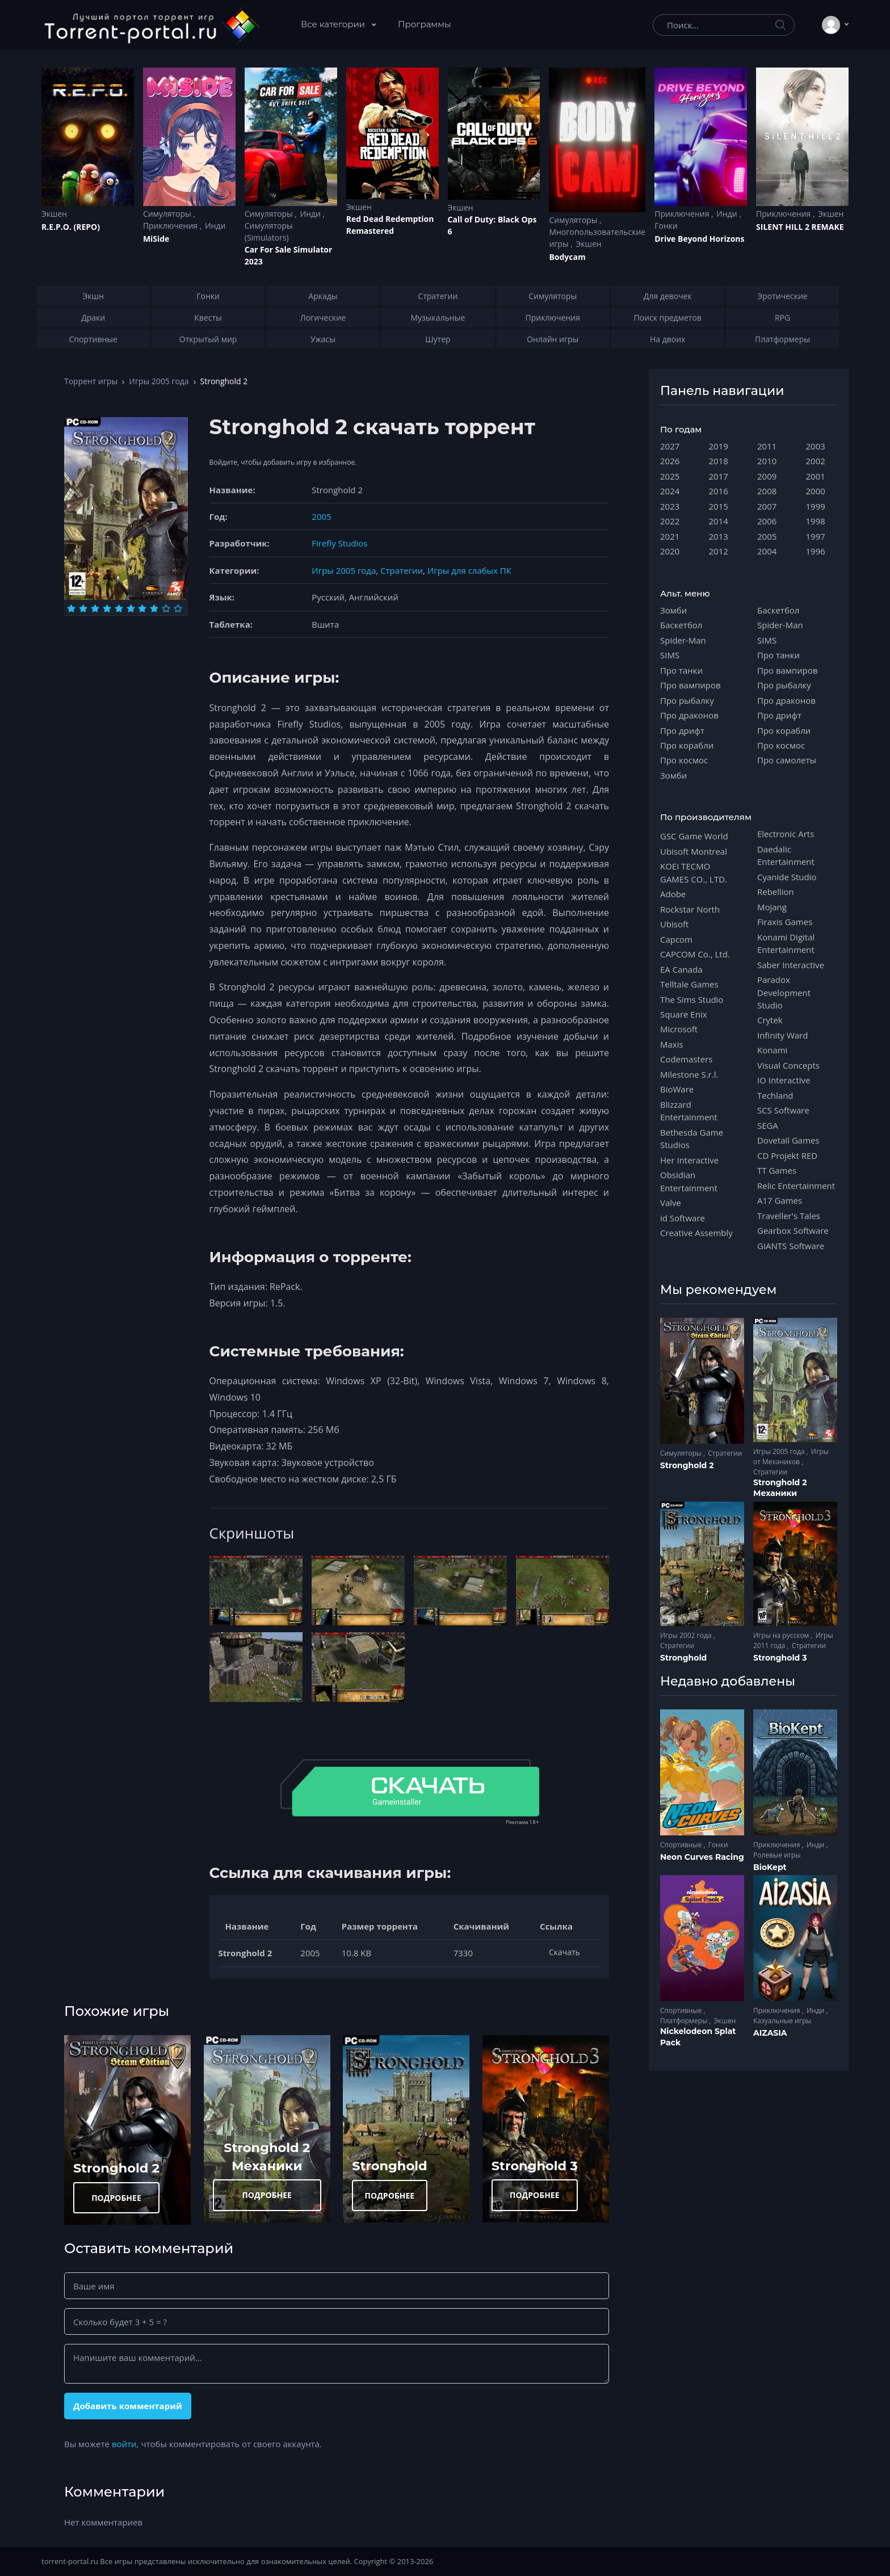  What do you see at coordinates (681, 625) in the screenshot?
I see `Баскетбол` at bounding box center [681, 625].